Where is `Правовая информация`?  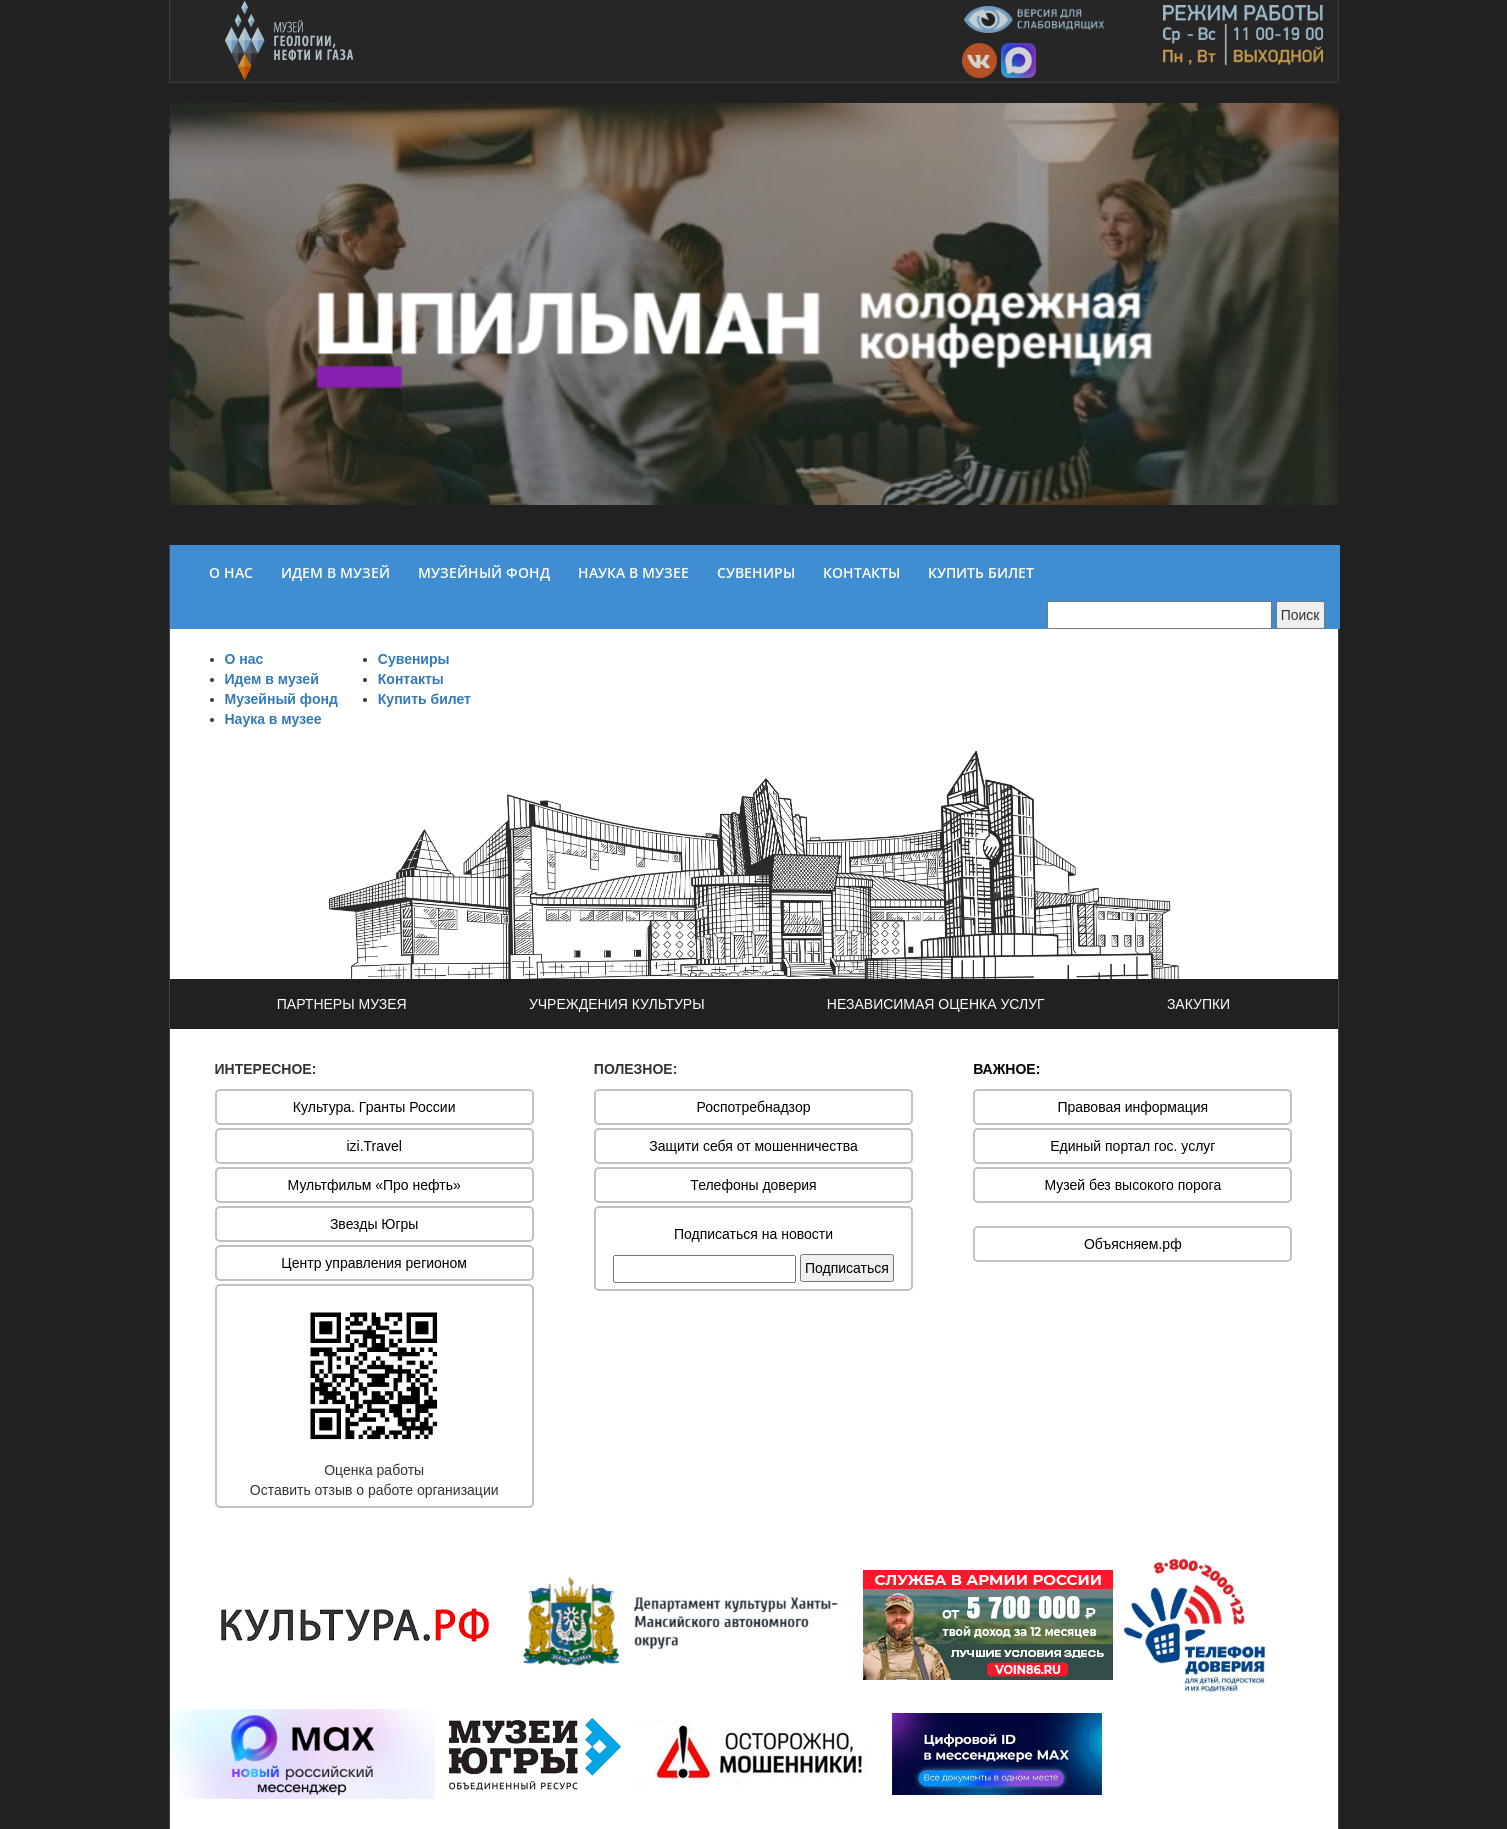
Правовая информация is located at coordinates (1132, 1107).